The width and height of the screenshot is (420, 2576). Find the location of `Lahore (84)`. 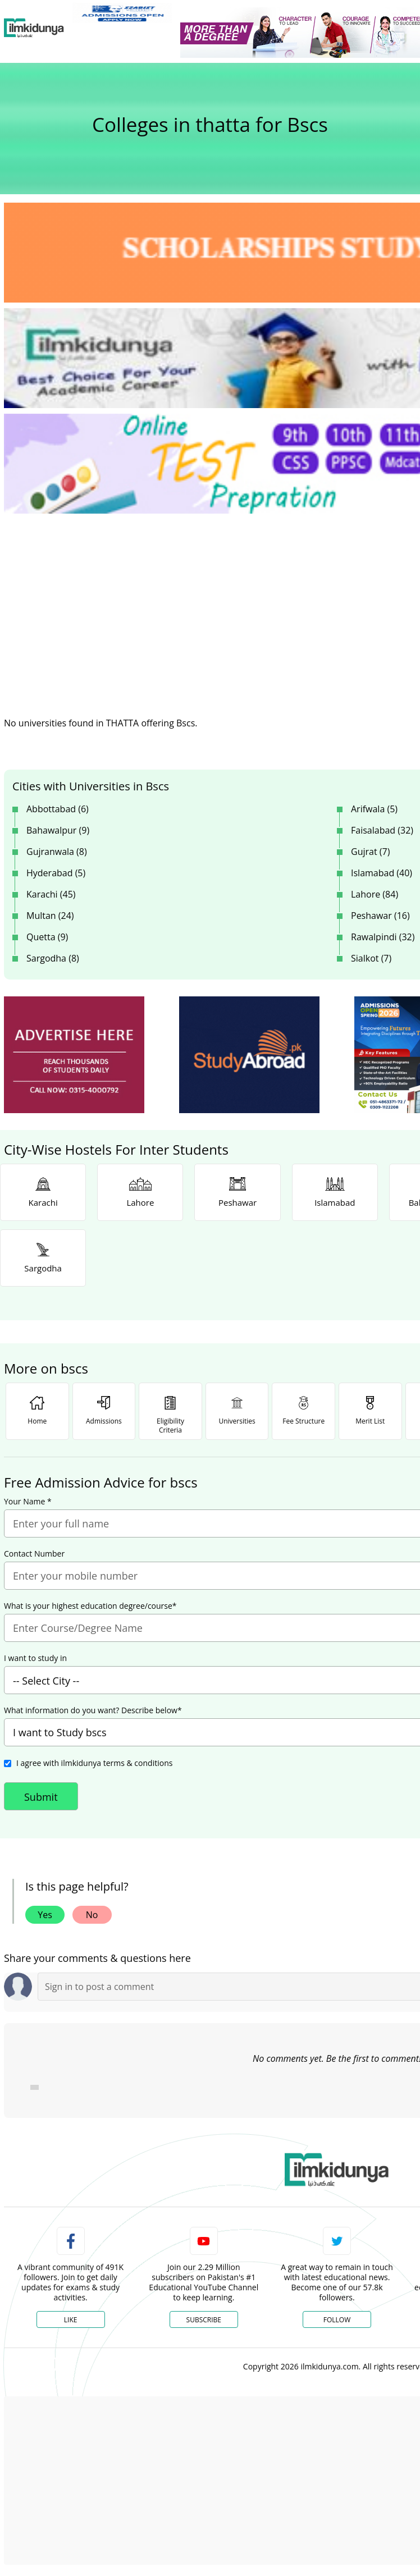

Lahore (84) is located at coordinates (374, 894).